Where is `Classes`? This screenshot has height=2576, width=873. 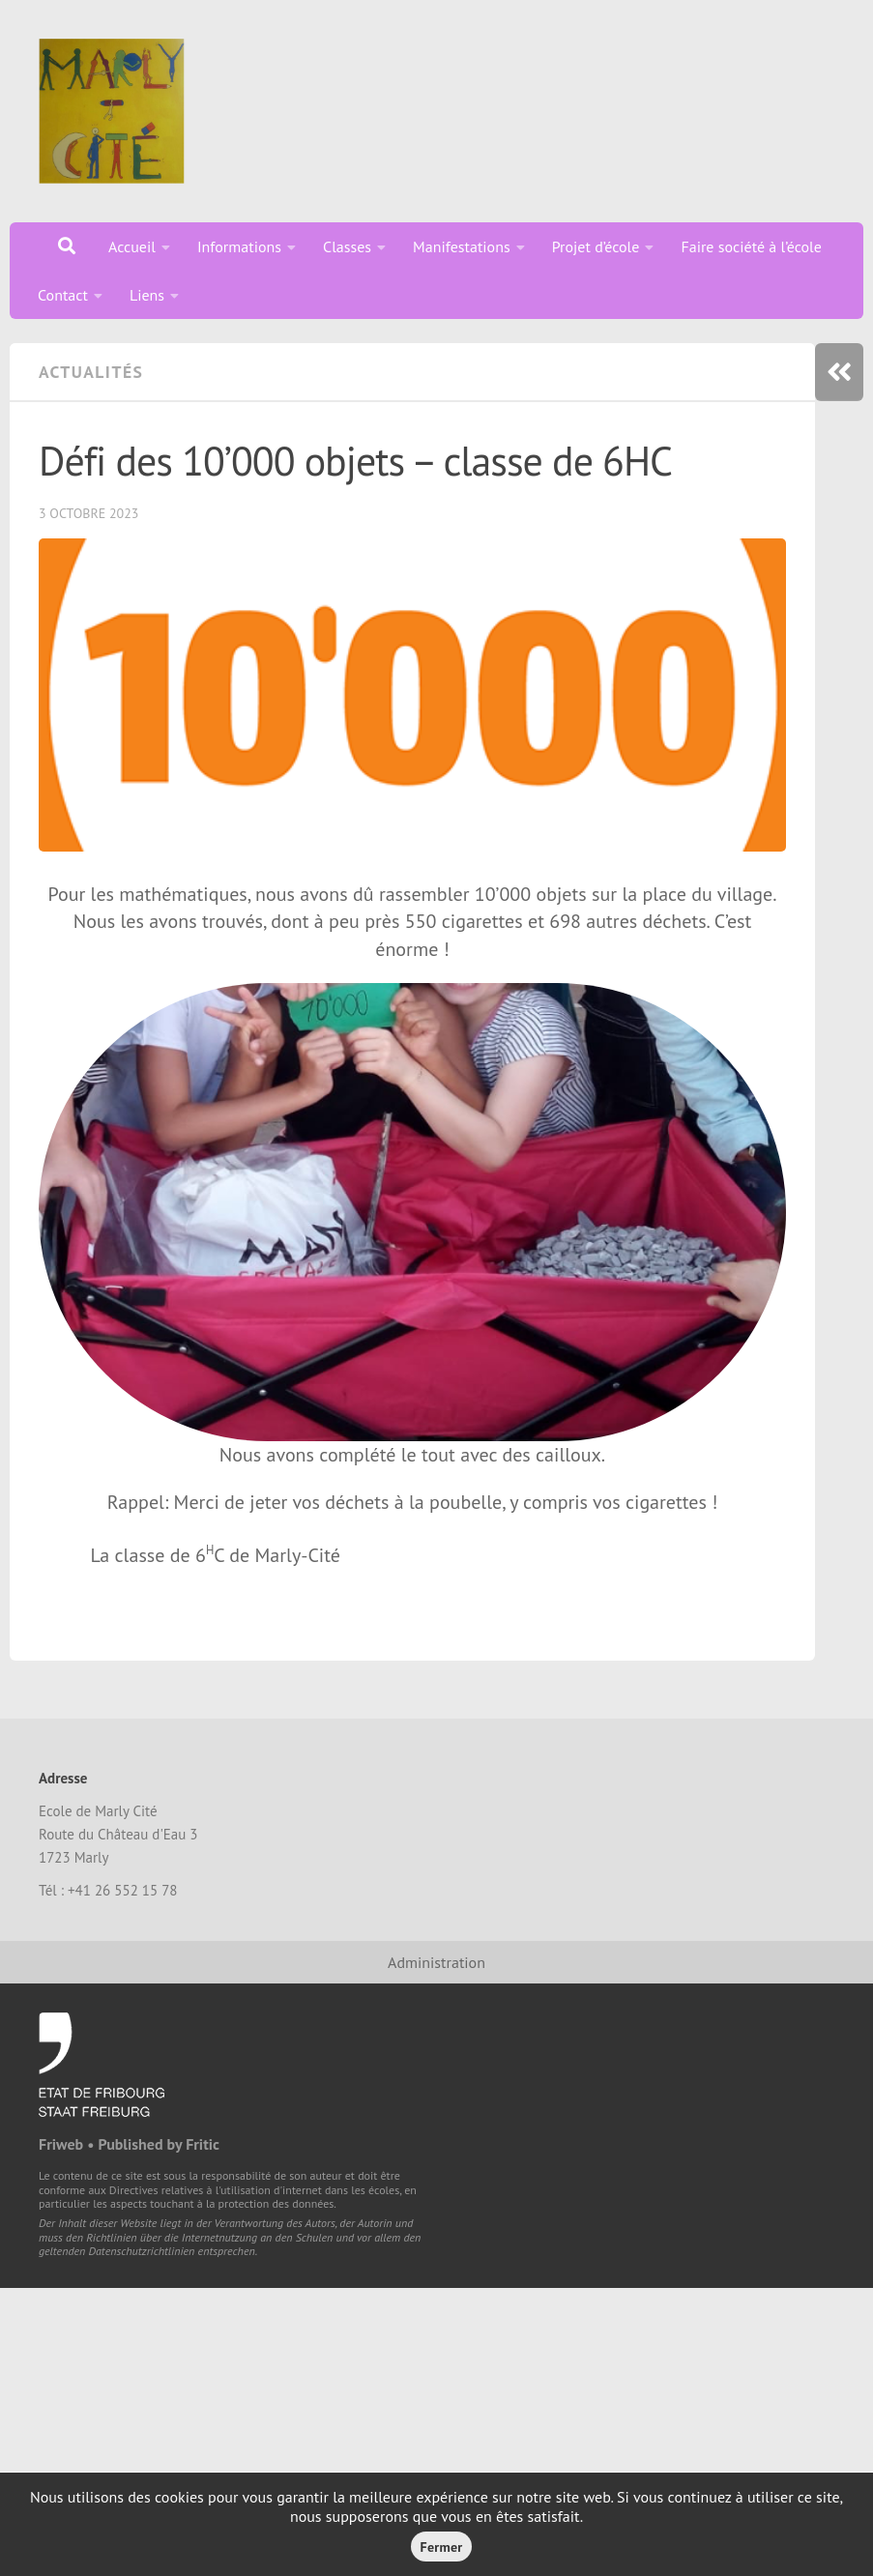
Classes is located at coordinates (347, 246).